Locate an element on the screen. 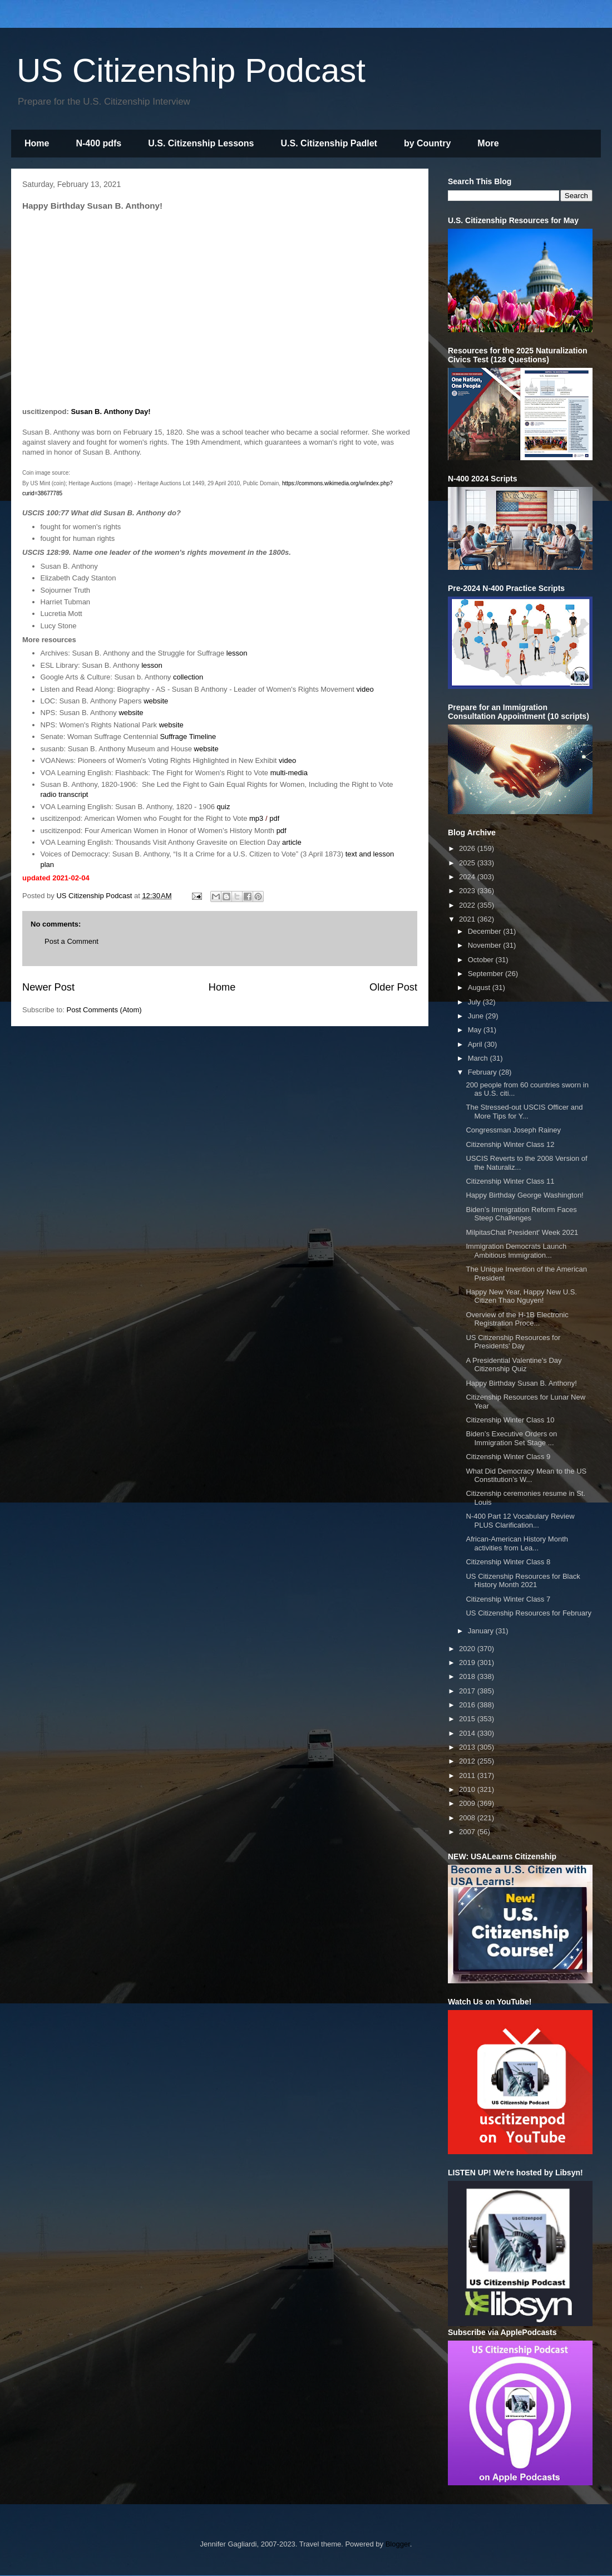 This screenshot has height=2576, width=612. December is located at coordinates (486, 931).